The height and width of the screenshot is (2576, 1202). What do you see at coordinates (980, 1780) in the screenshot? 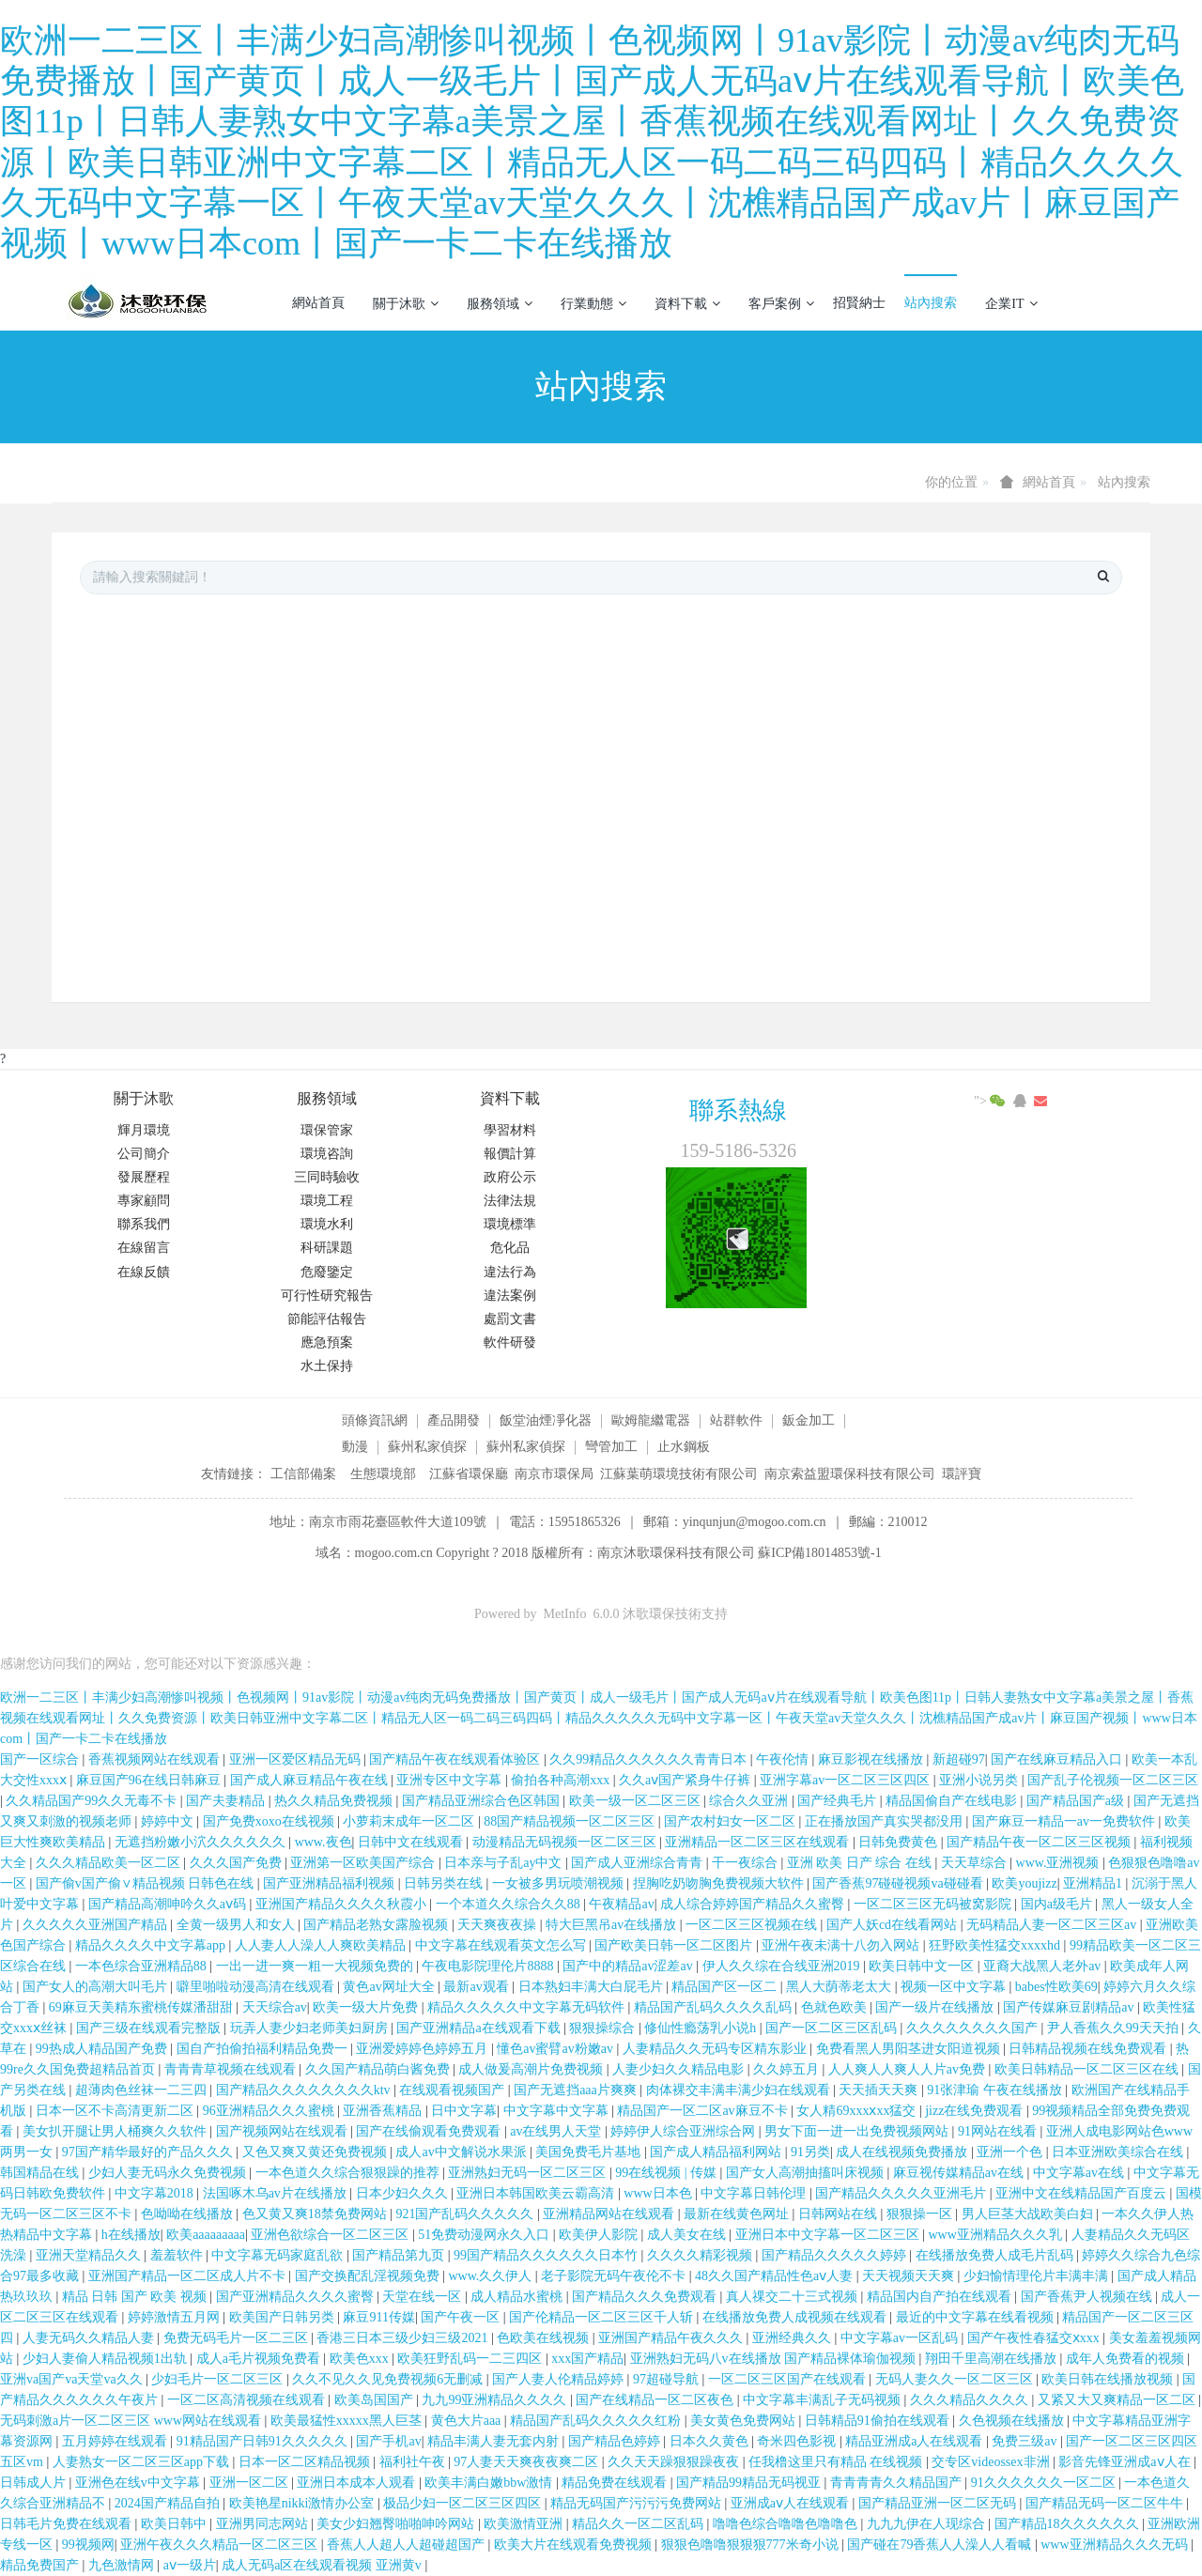
I see `亚洲小说另类` at bounding box center [980, 1780].